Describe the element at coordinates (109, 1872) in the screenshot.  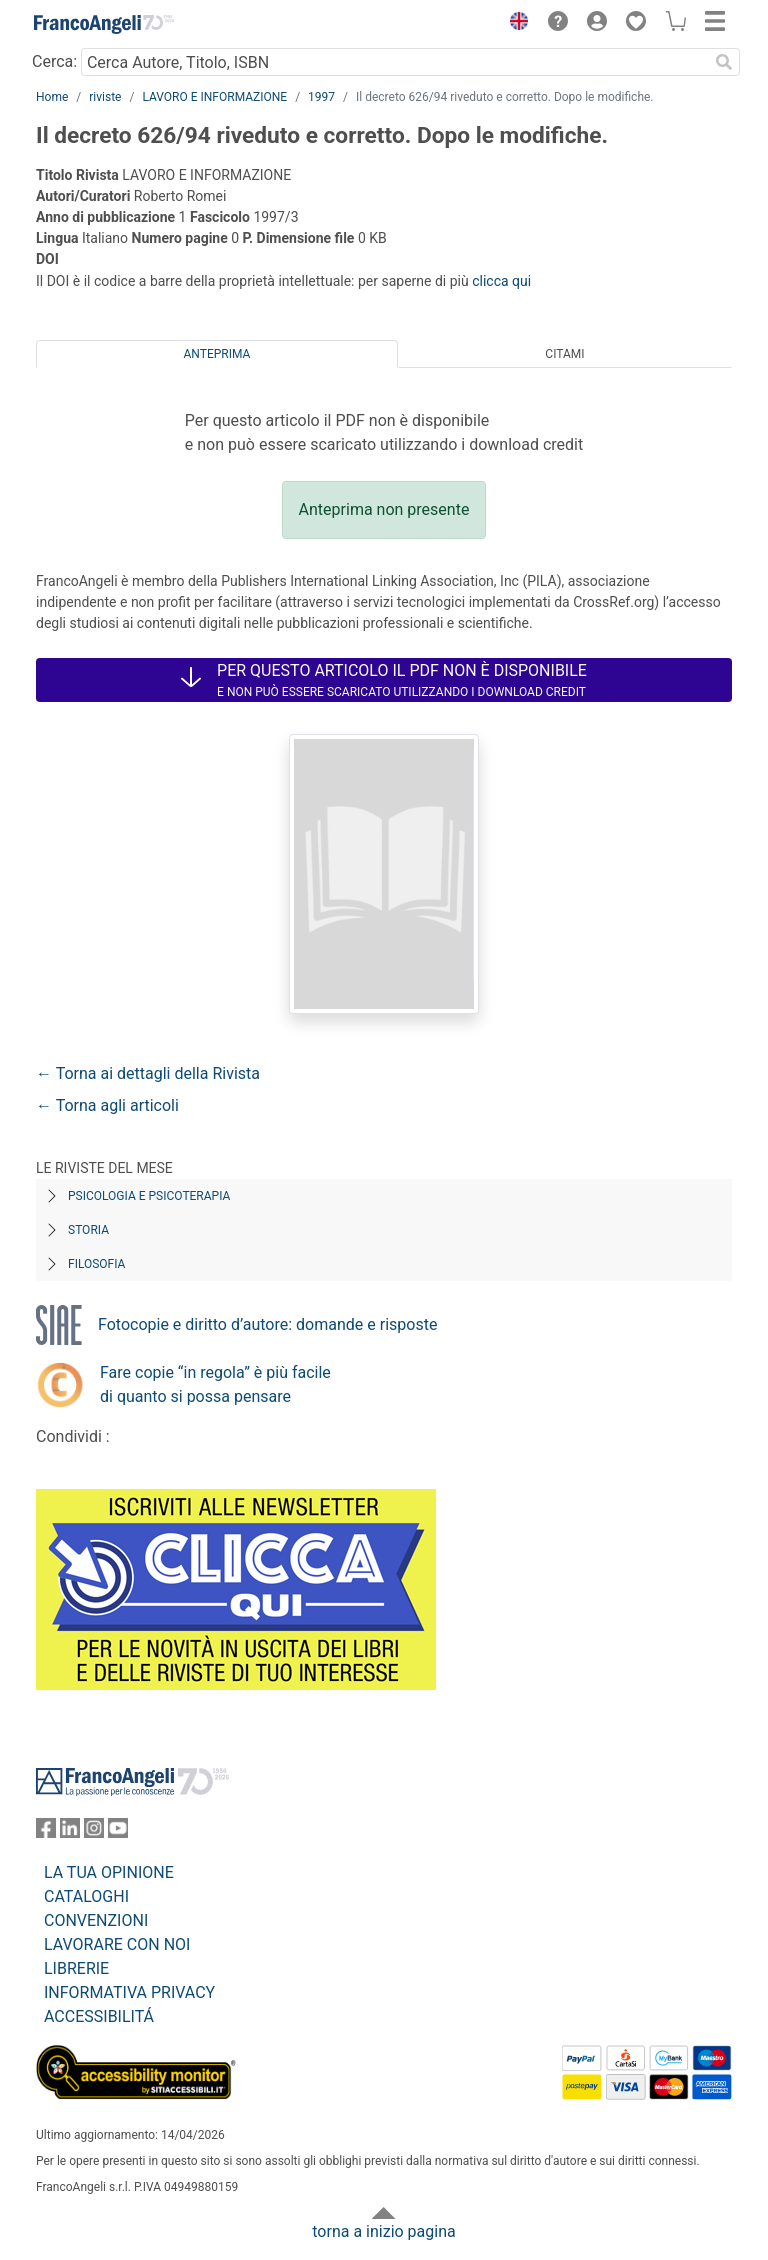
I see `LA TUA OPINIONE` at that location.